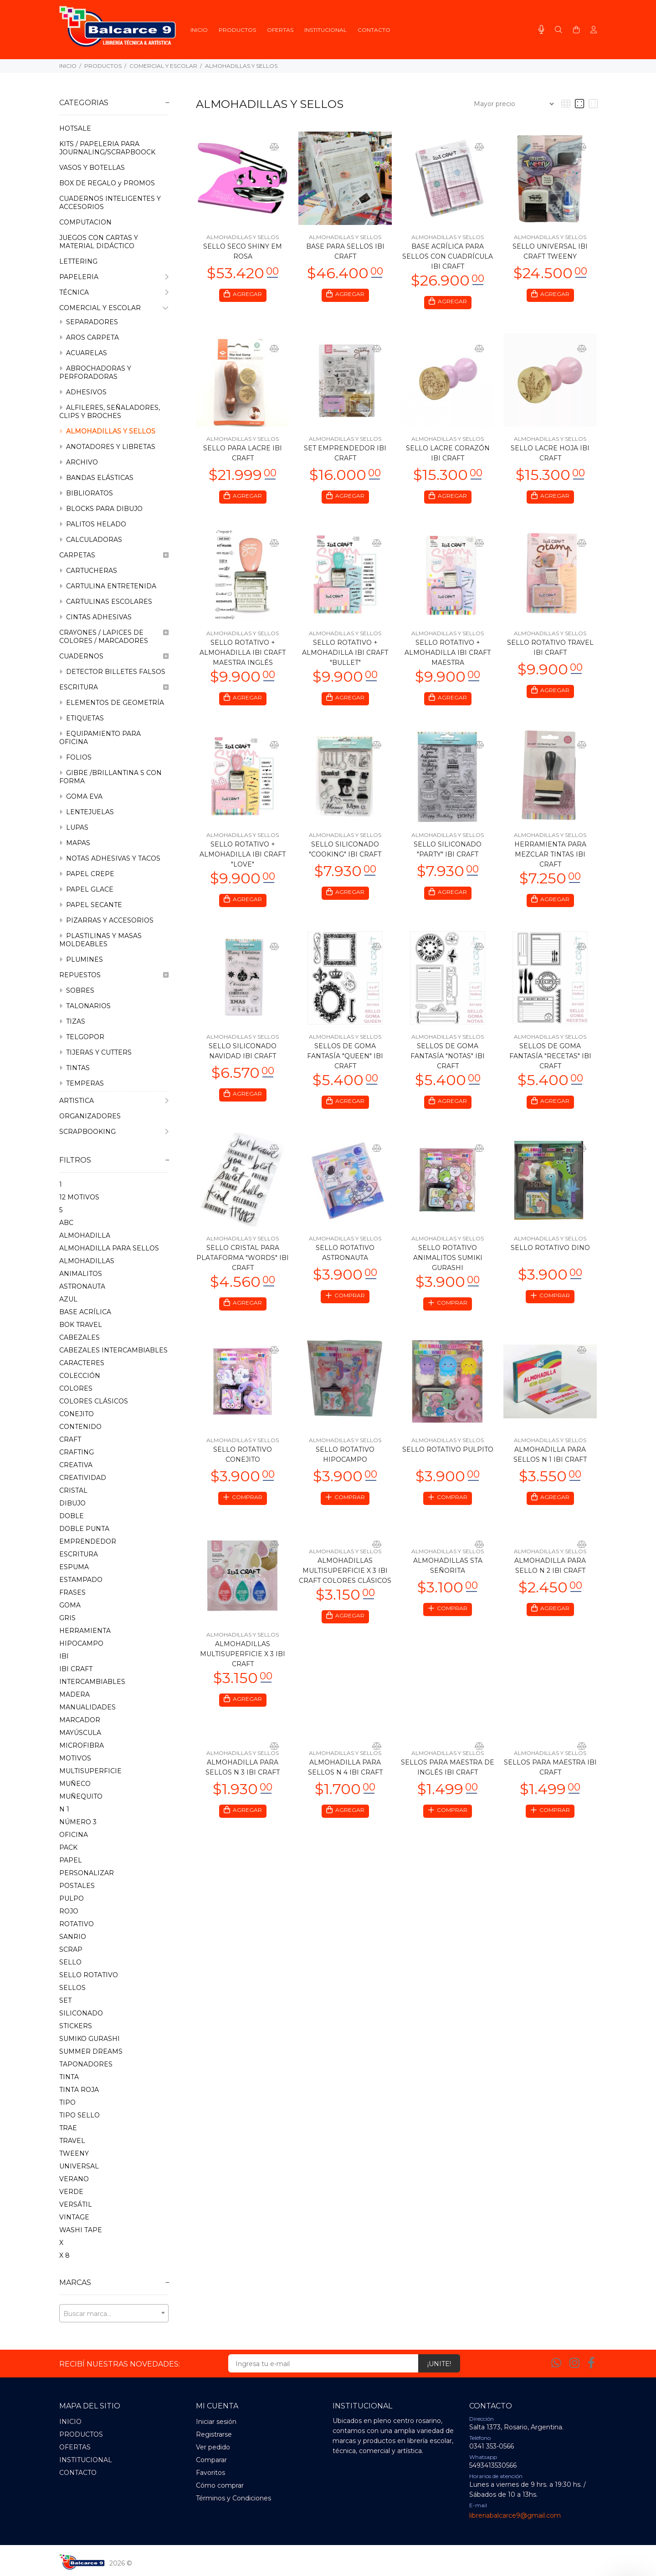 This screenshot has height=2576, width=656. What do you see at coordinates (242, 251) in the screenshot?
I see `SELLO SECO SHINY EM ROSA` at bounding box center [242, 251].